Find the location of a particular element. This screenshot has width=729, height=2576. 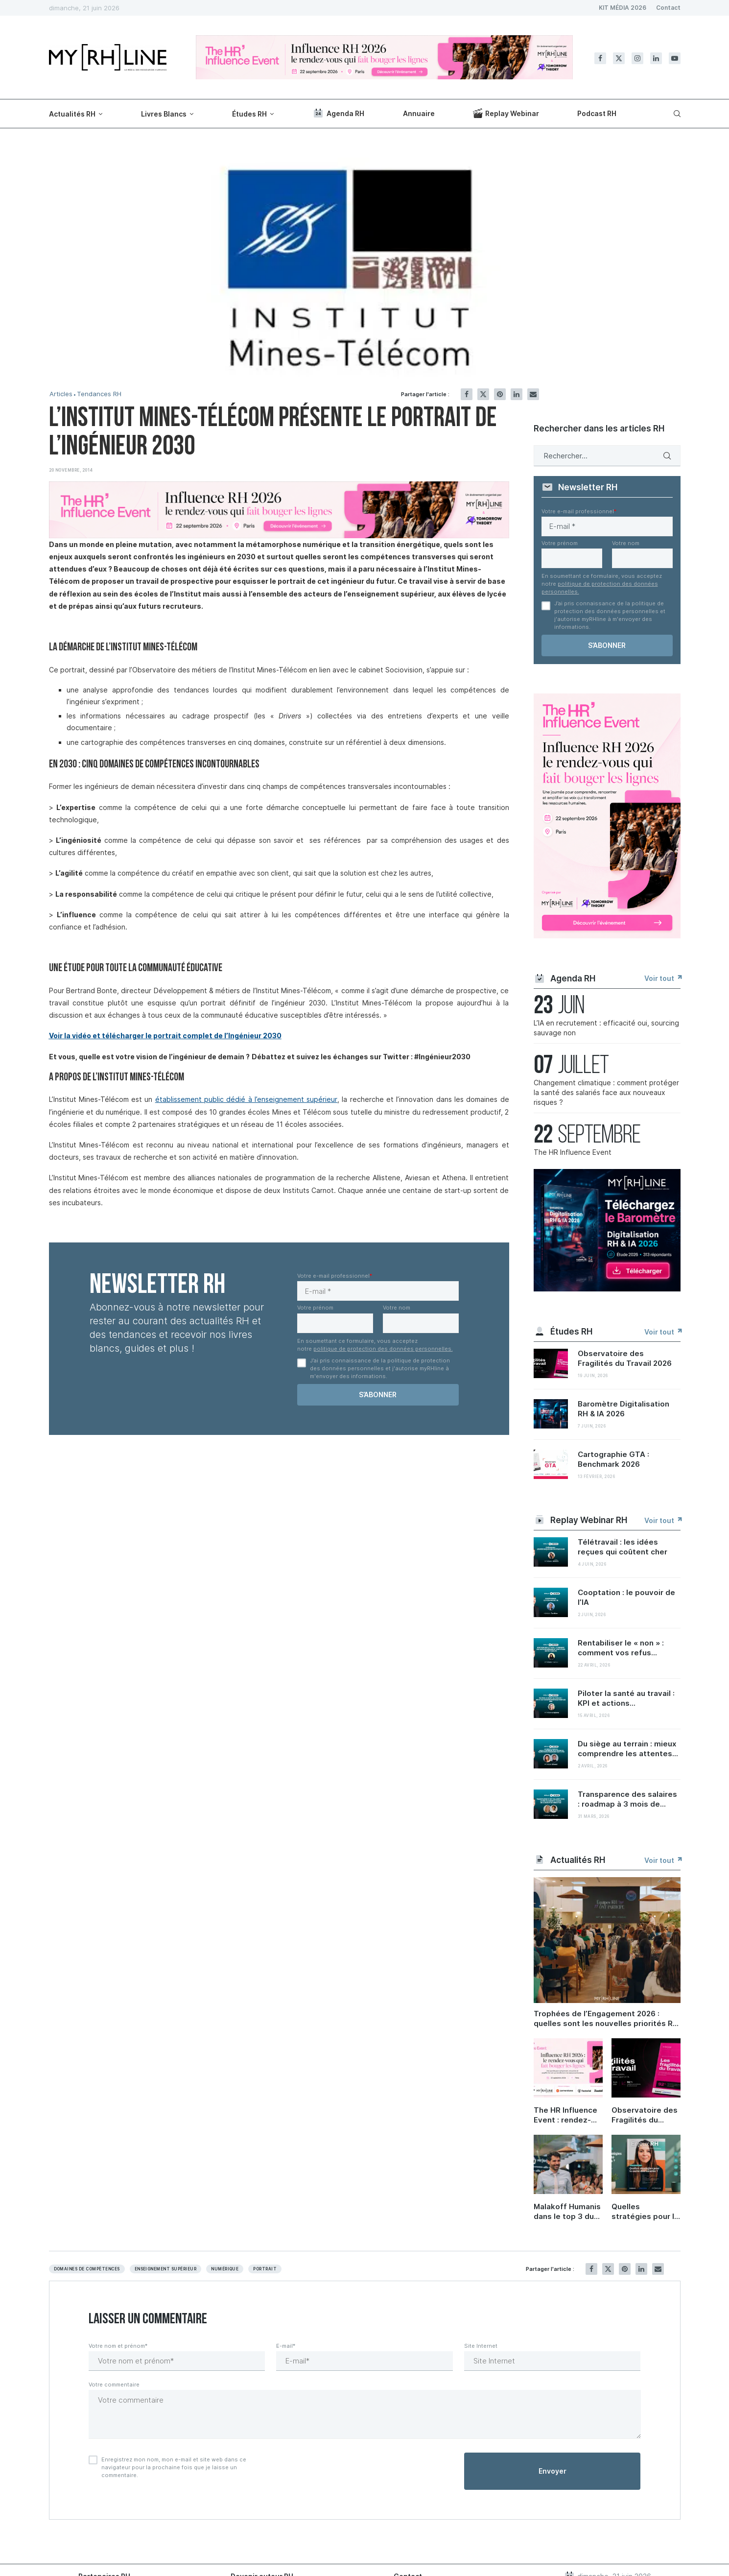

Observatoire des Fragilités du Travail 2026 is located at coordinates (625, 1358).